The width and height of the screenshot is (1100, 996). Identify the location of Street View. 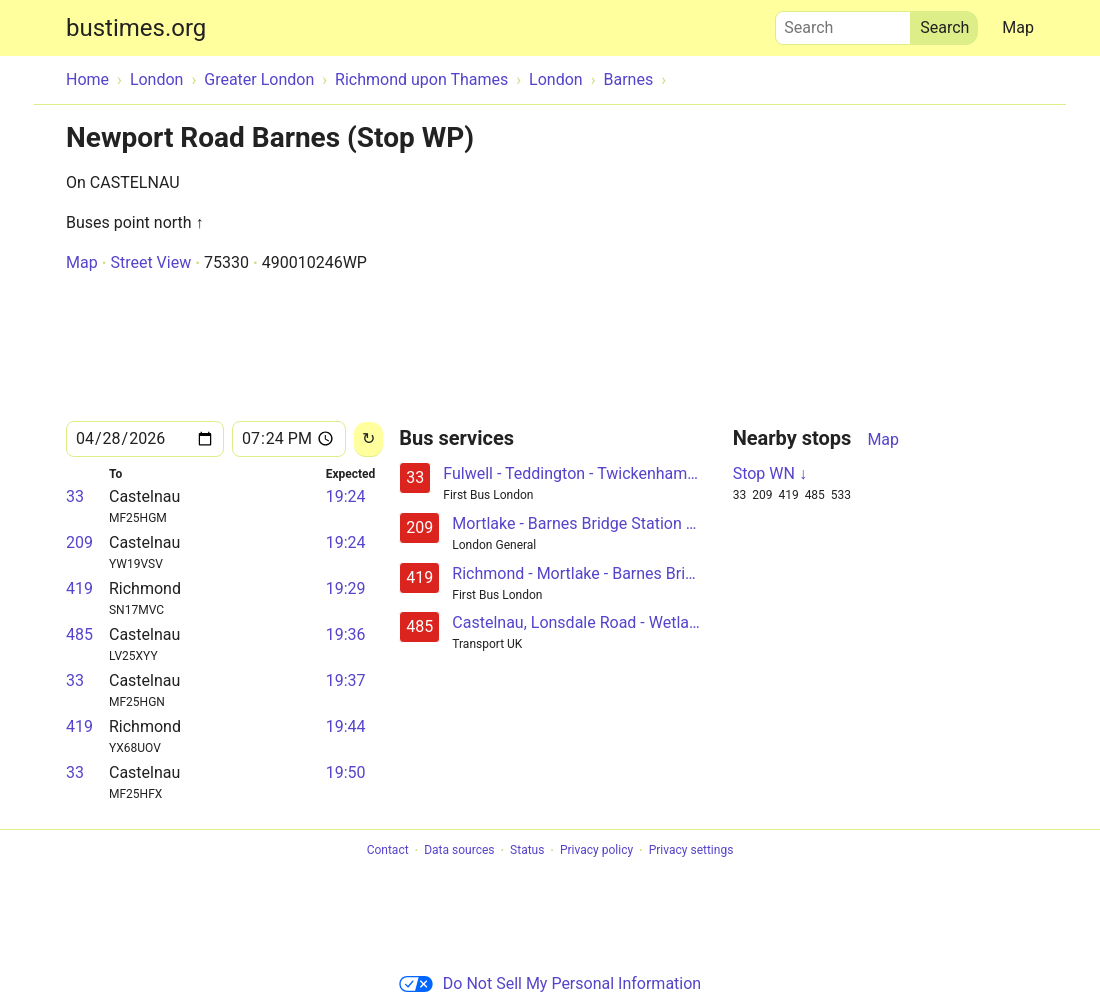
(150, 262).